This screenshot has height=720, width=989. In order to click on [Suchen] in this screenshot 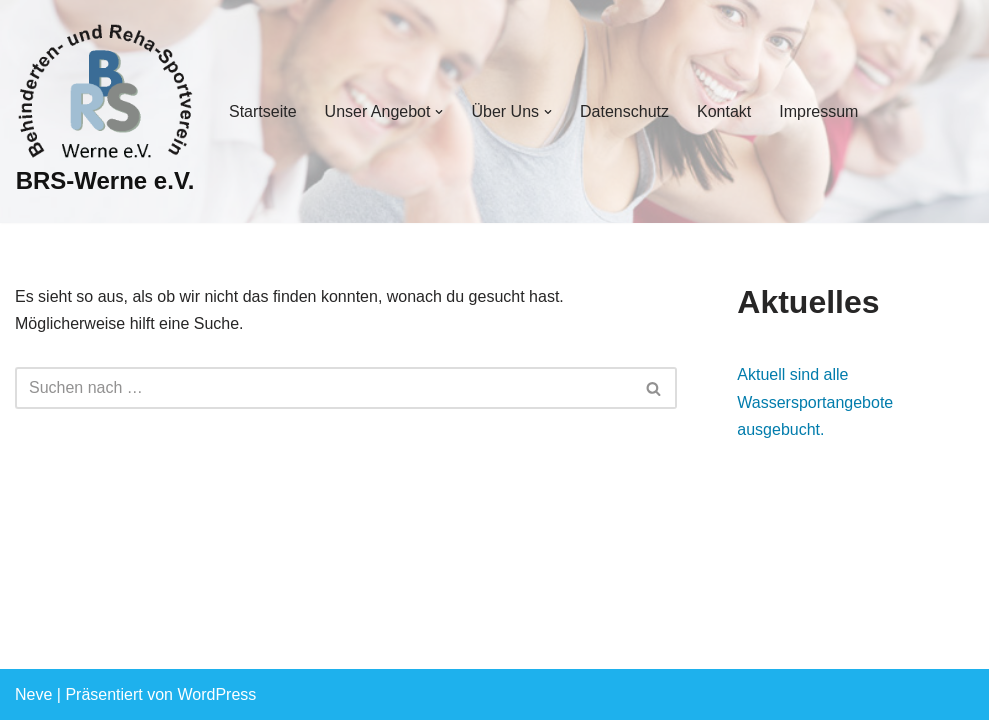, I will do `click(323, 388)`.